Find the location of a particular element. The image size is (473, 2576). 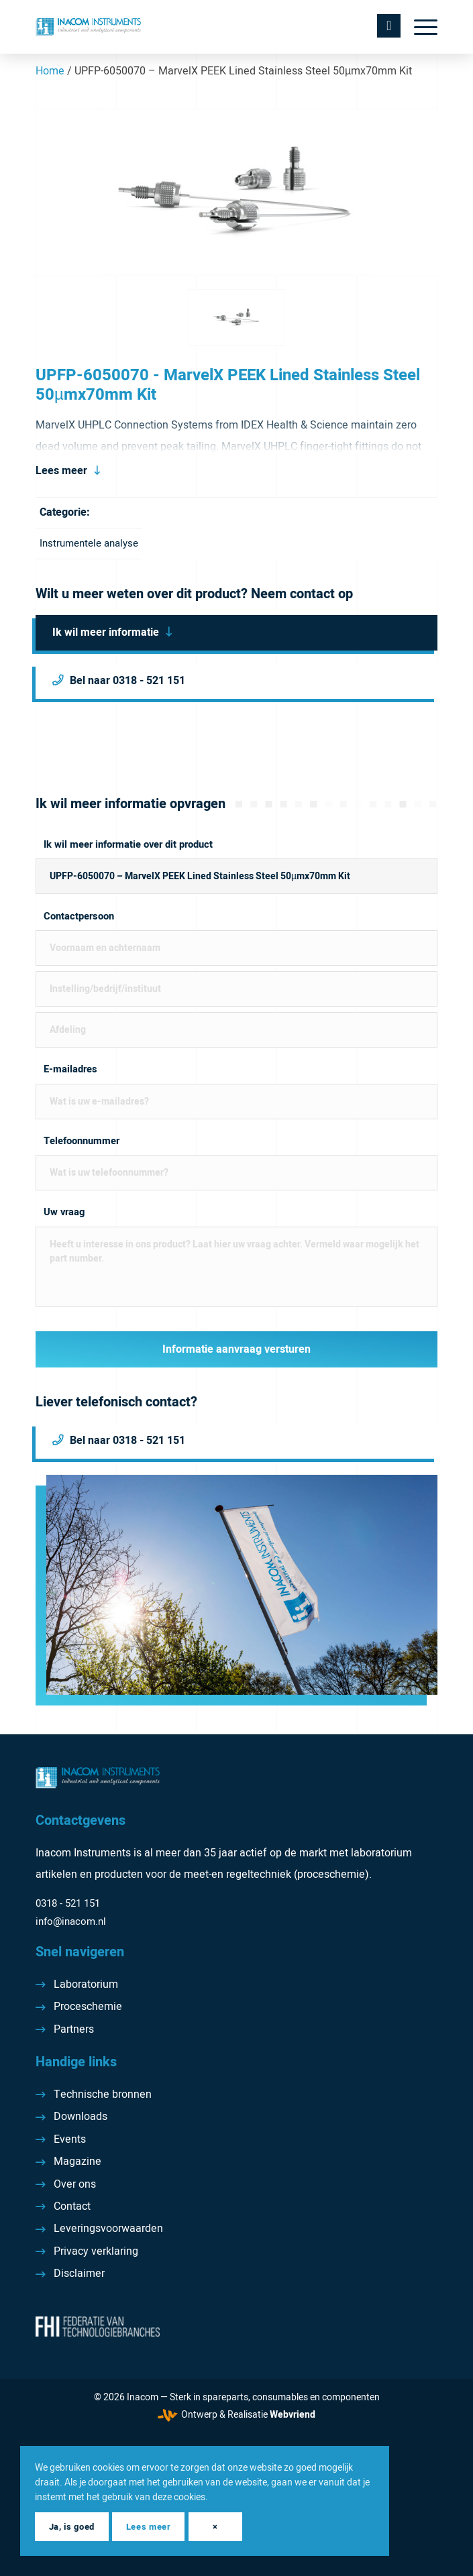

Over ons is located at coordinates (75, 2184).